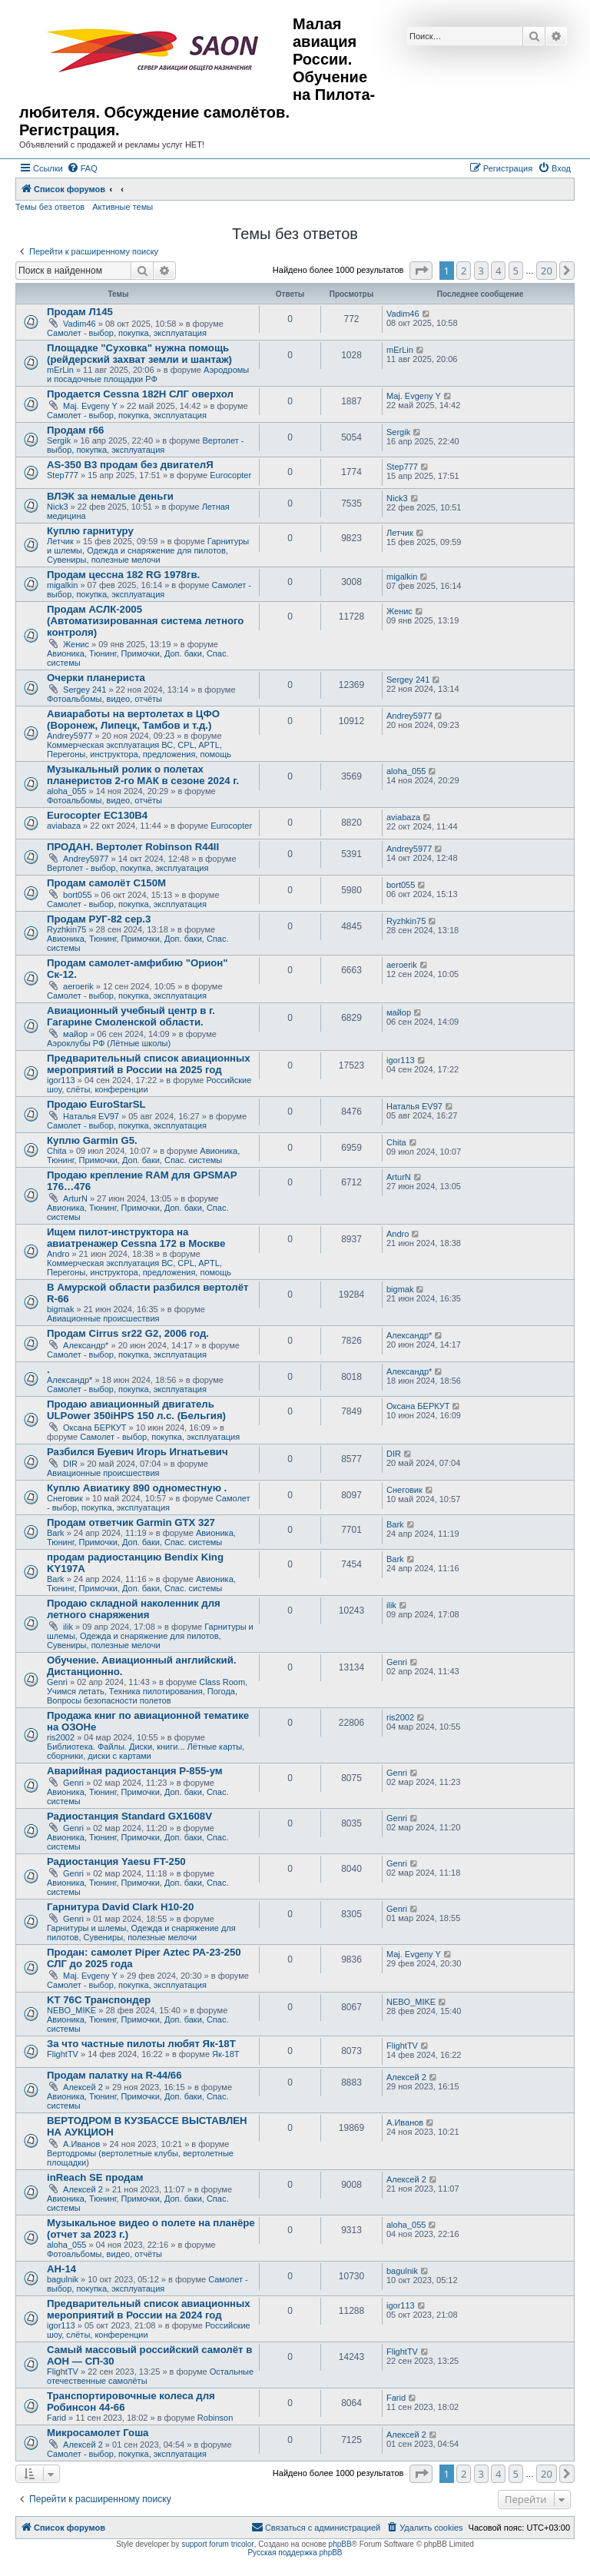 This screenshot has width=590, height=2576. I want to click on Eurocopter EC130B4, so click(97, 815).